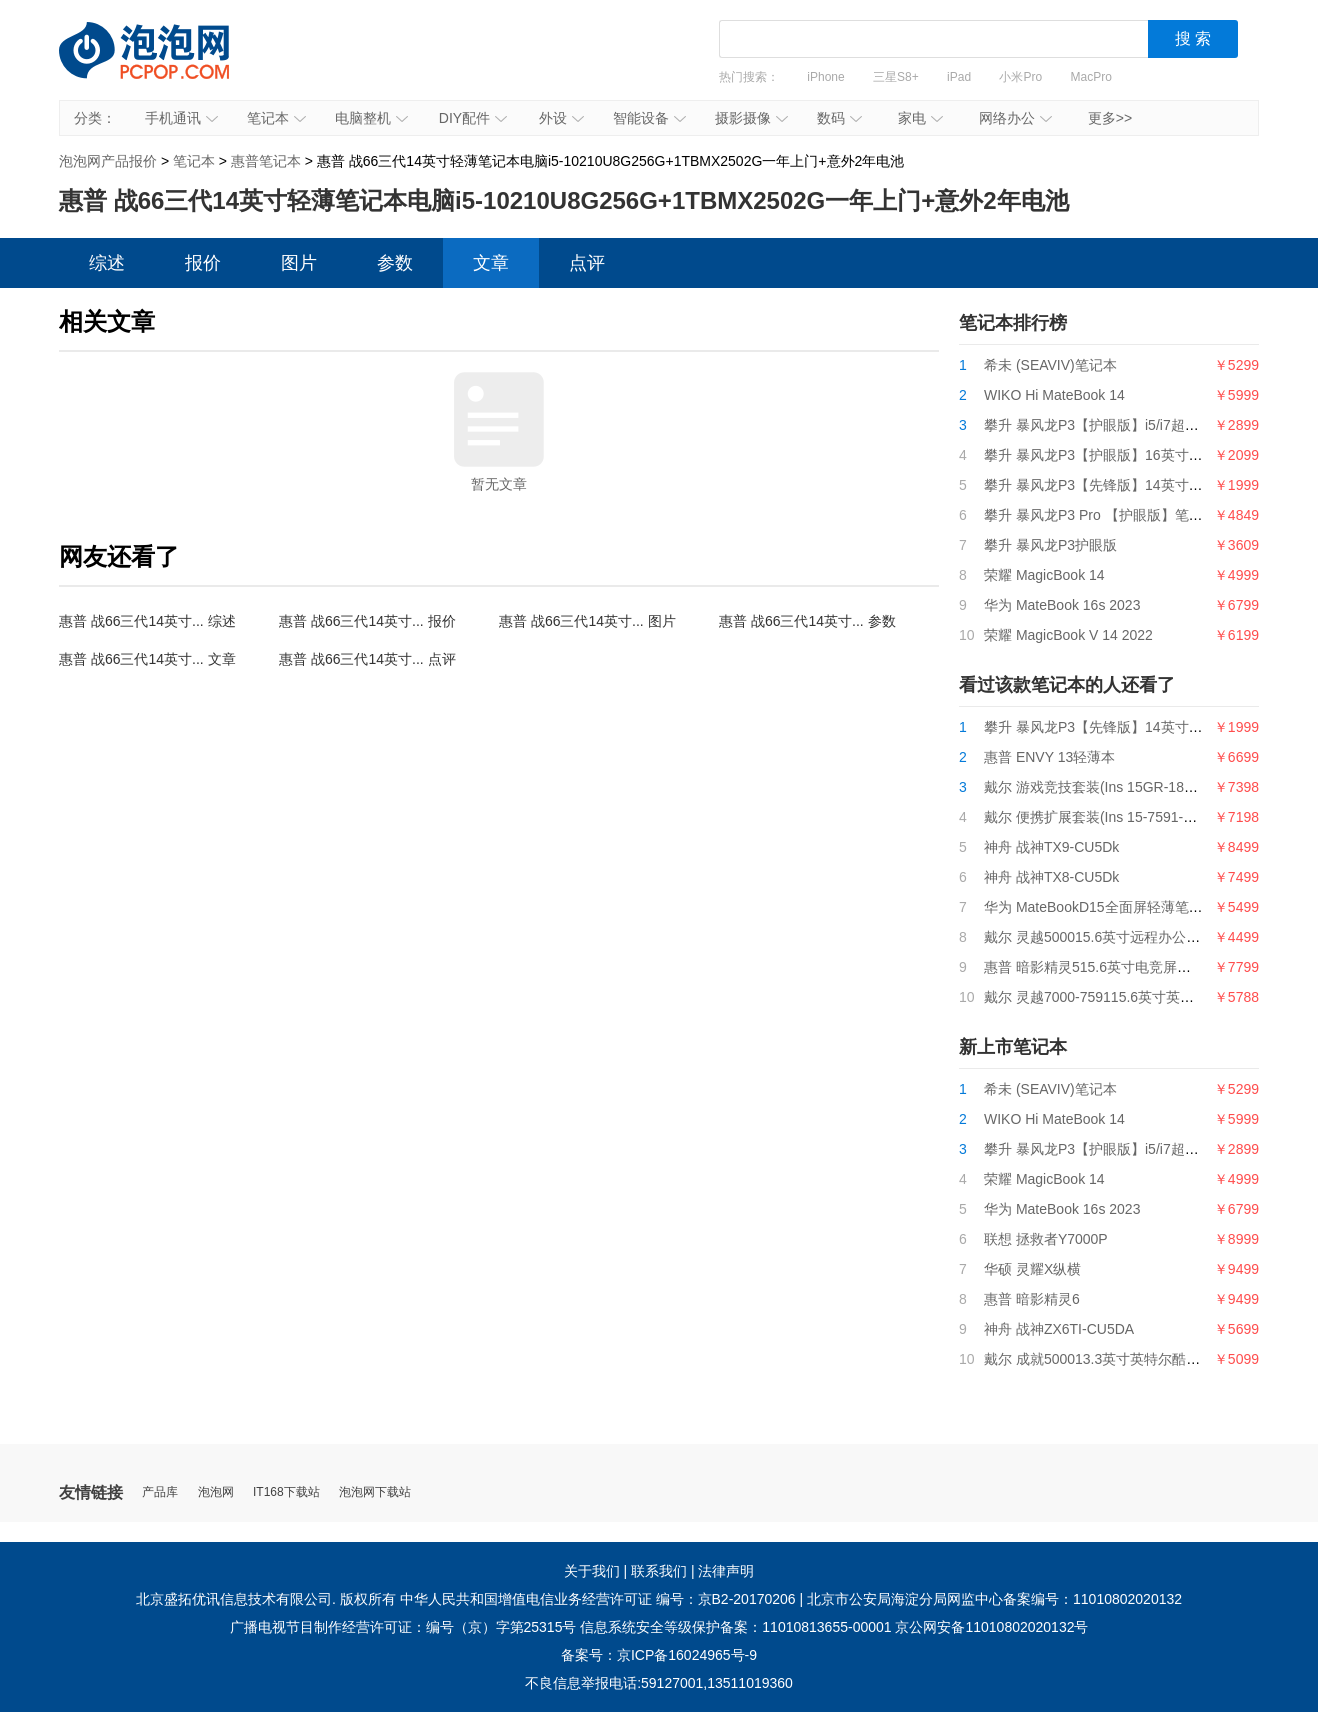  What do you see at coordinates (266, 161) in the screenshot?
I see `惠普笔记本` at bounding box center [266, 161].